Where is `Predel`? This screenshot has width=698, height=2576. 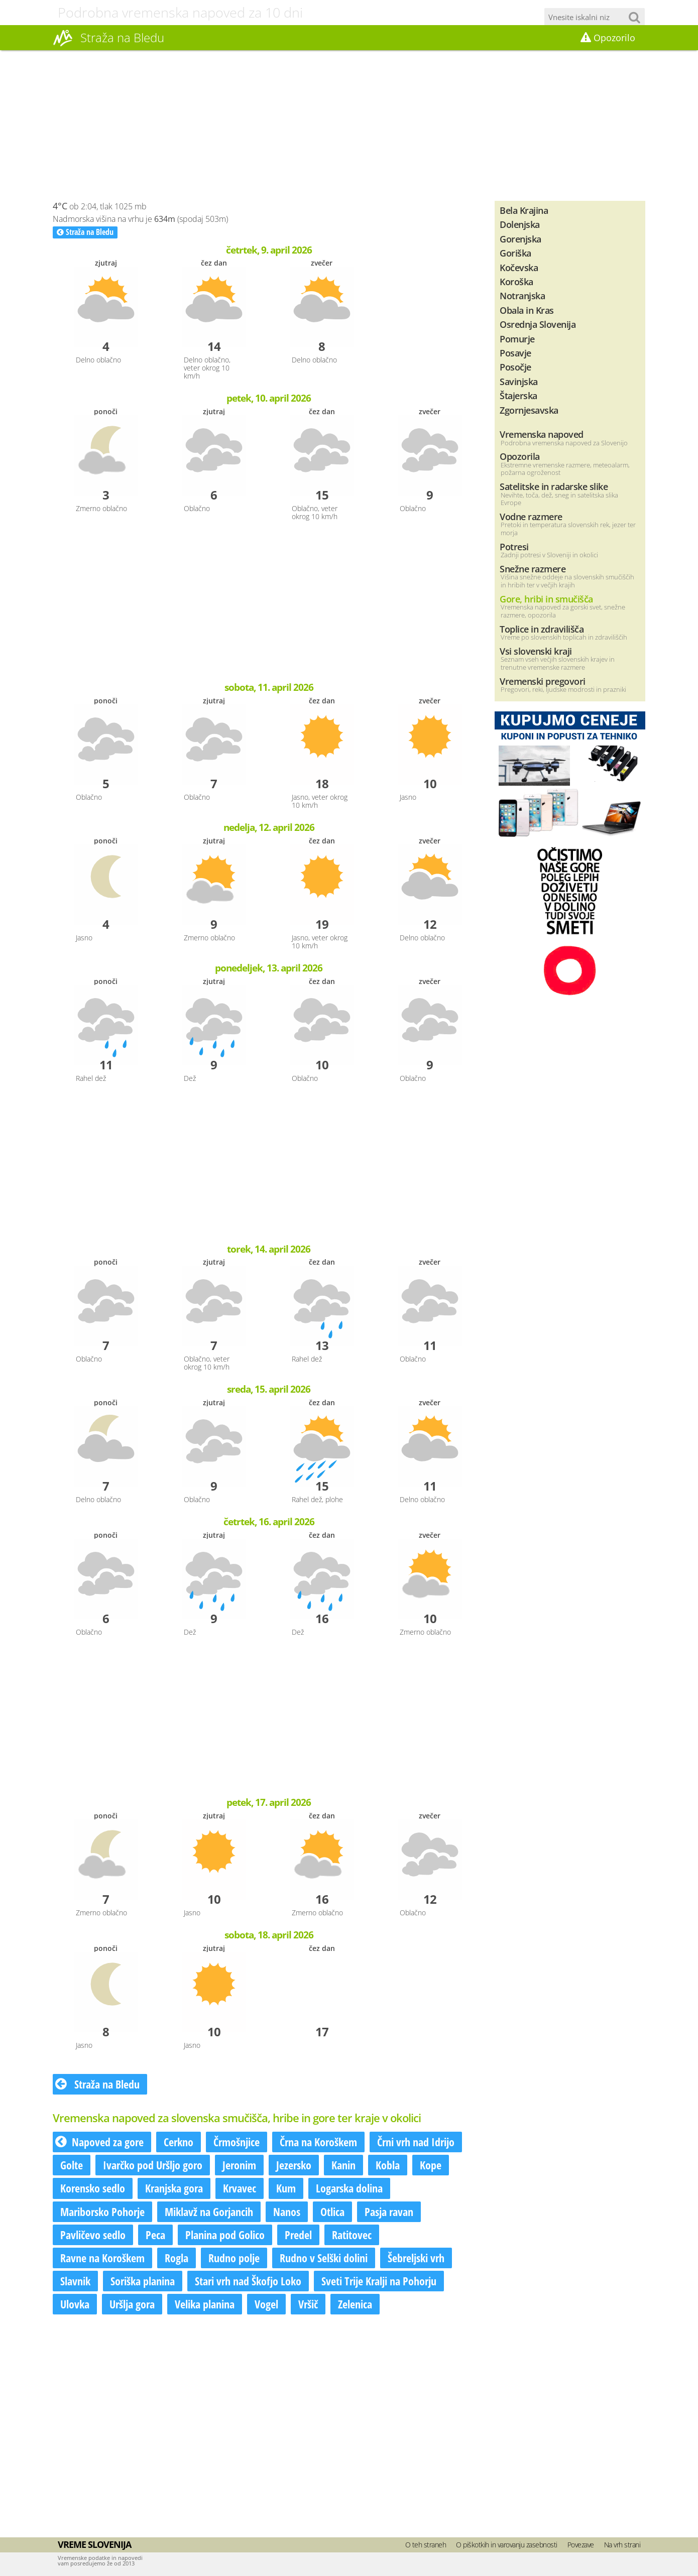
Predel is located at coordinates (298, 2234).